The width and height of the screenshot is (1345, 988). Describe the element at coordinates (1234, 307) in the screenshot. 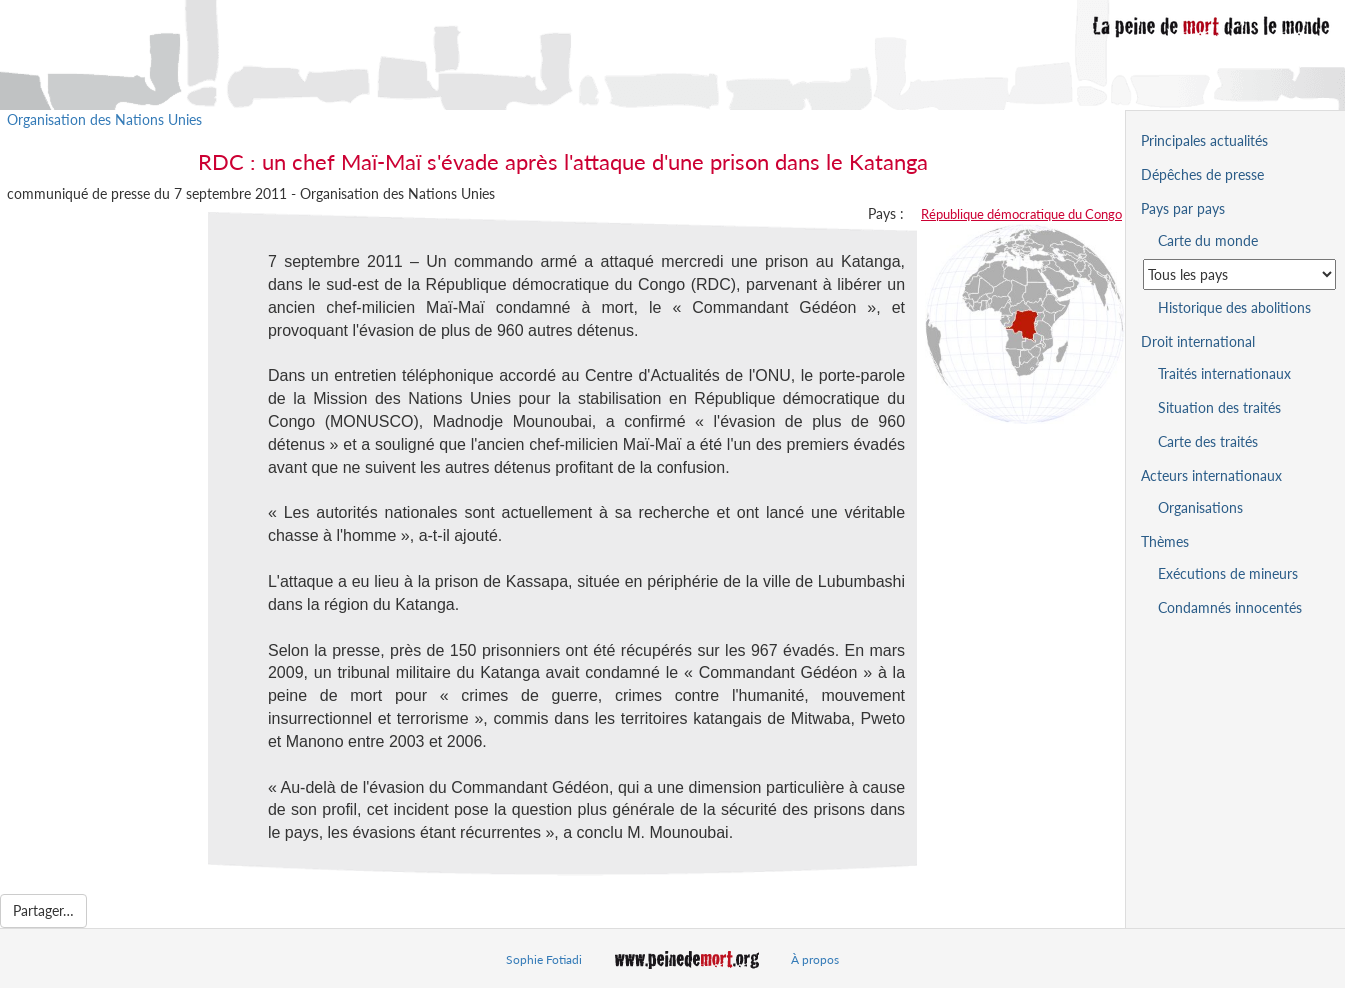

I see `Historique des abolitions` at that location.